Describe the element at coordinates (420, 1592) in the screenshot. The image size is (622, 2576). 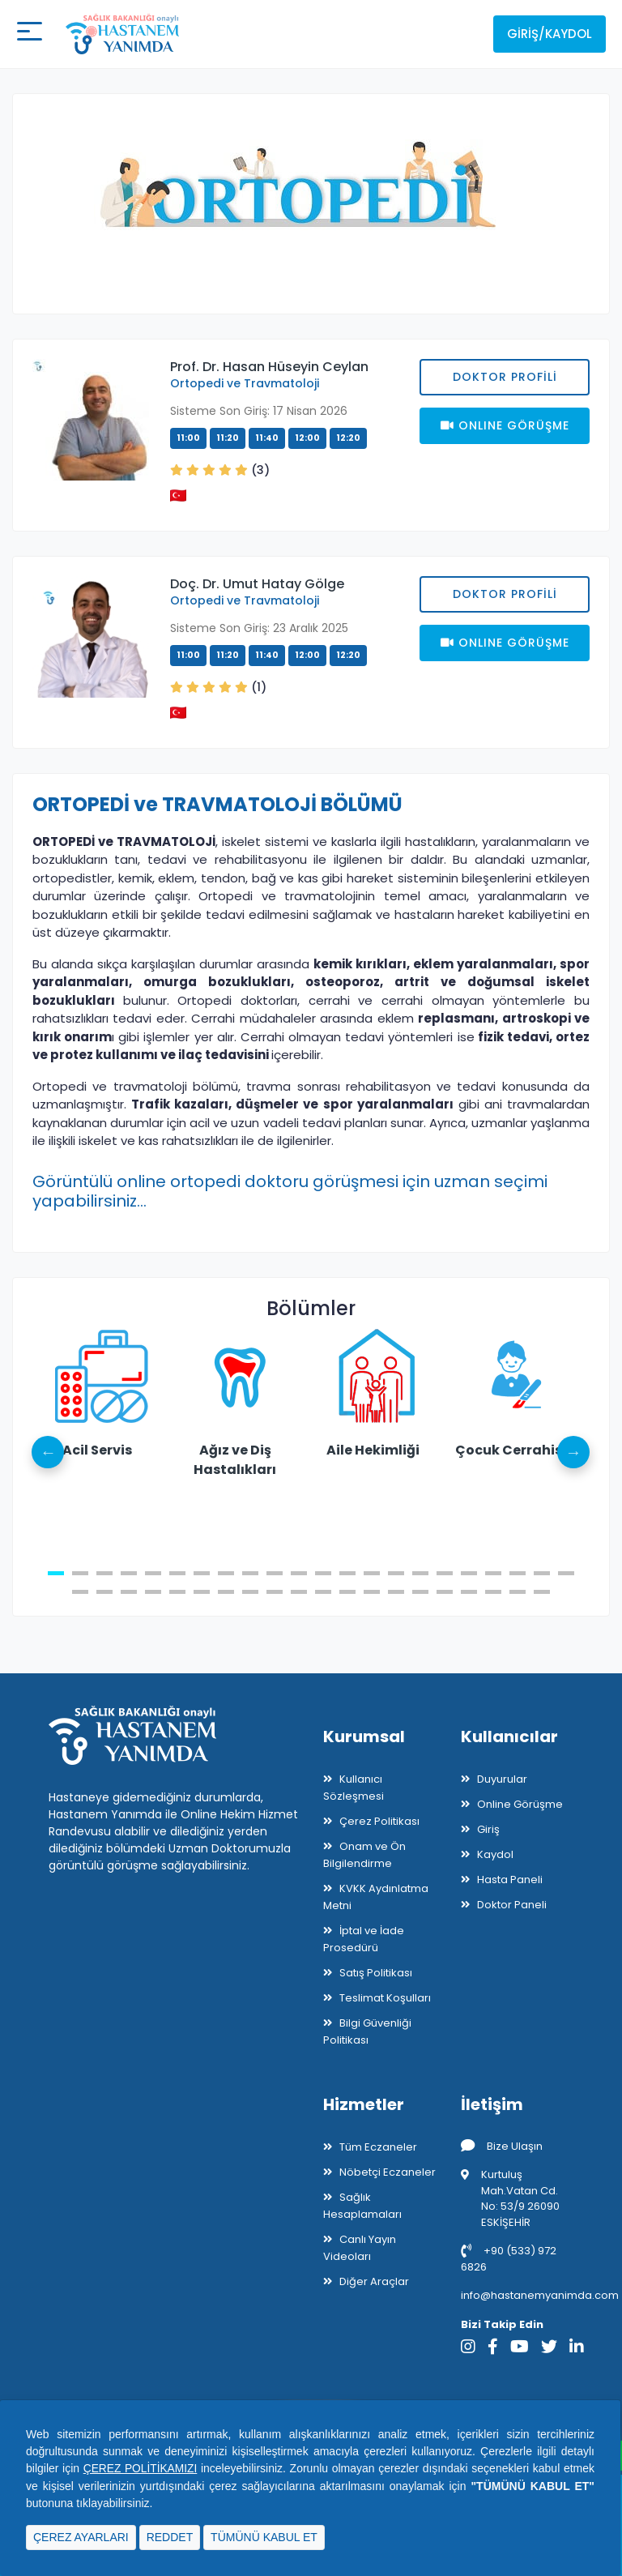
I see `37 [tab]` at that location.